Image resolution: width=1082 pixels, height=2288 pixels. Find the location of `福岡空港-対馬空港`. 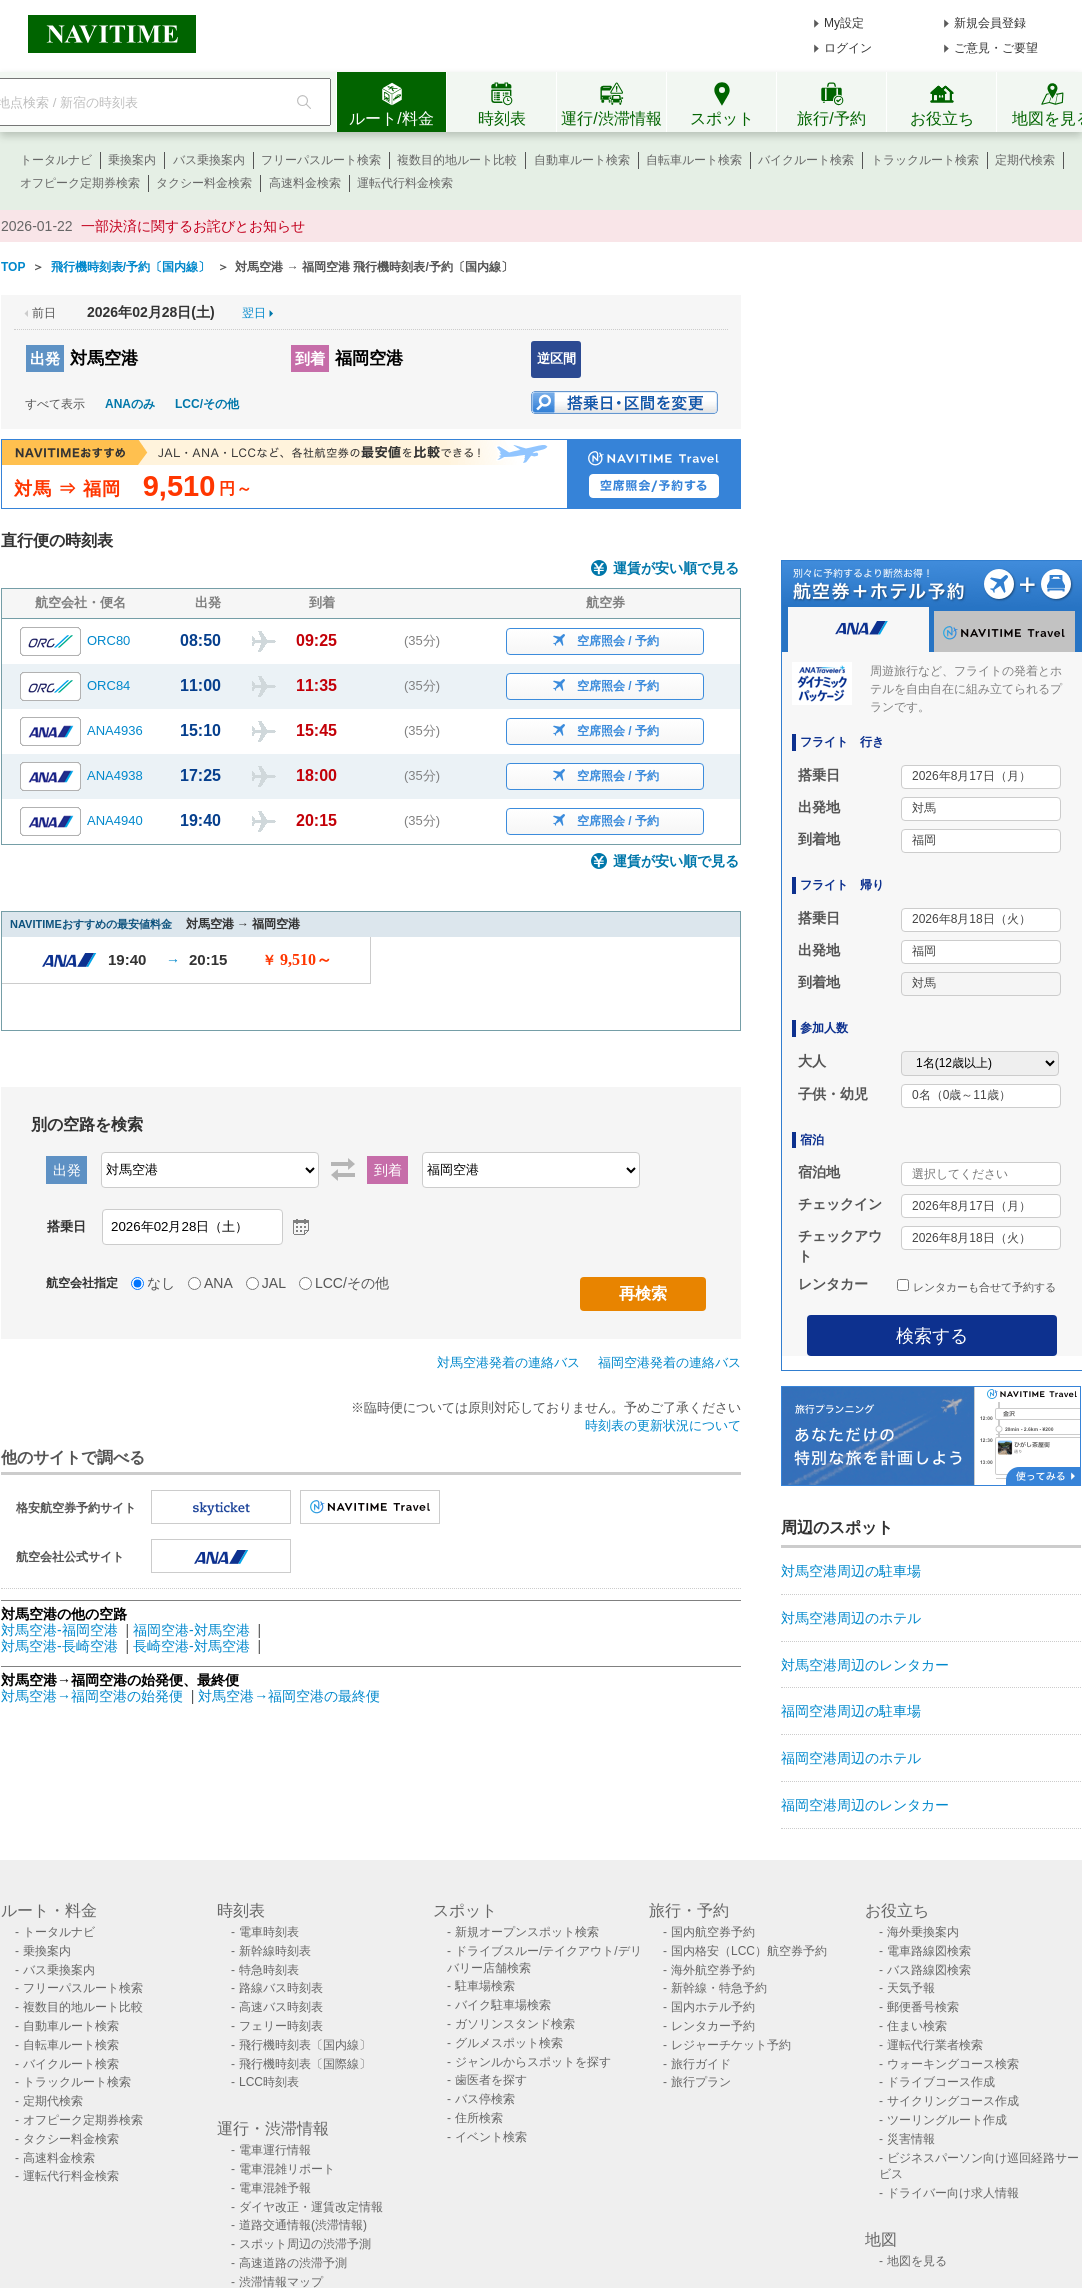

福岡空港-対馬空港 is located at coordinates (191, 1630).